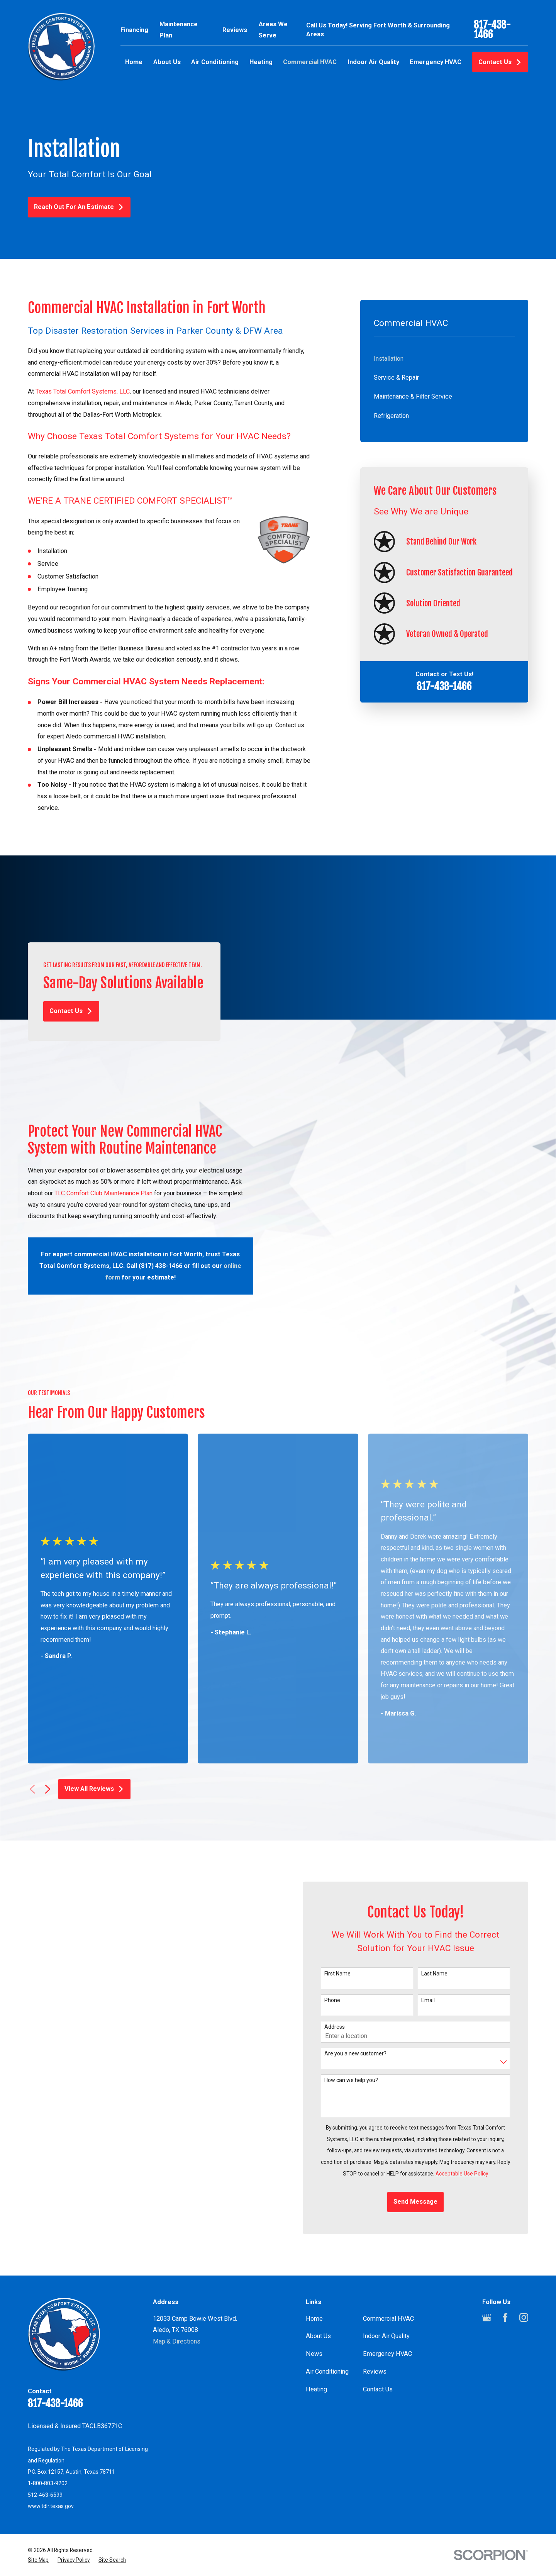 This screenshot has height=2576, width=556. I want to click on Financing, so click(134, 30).